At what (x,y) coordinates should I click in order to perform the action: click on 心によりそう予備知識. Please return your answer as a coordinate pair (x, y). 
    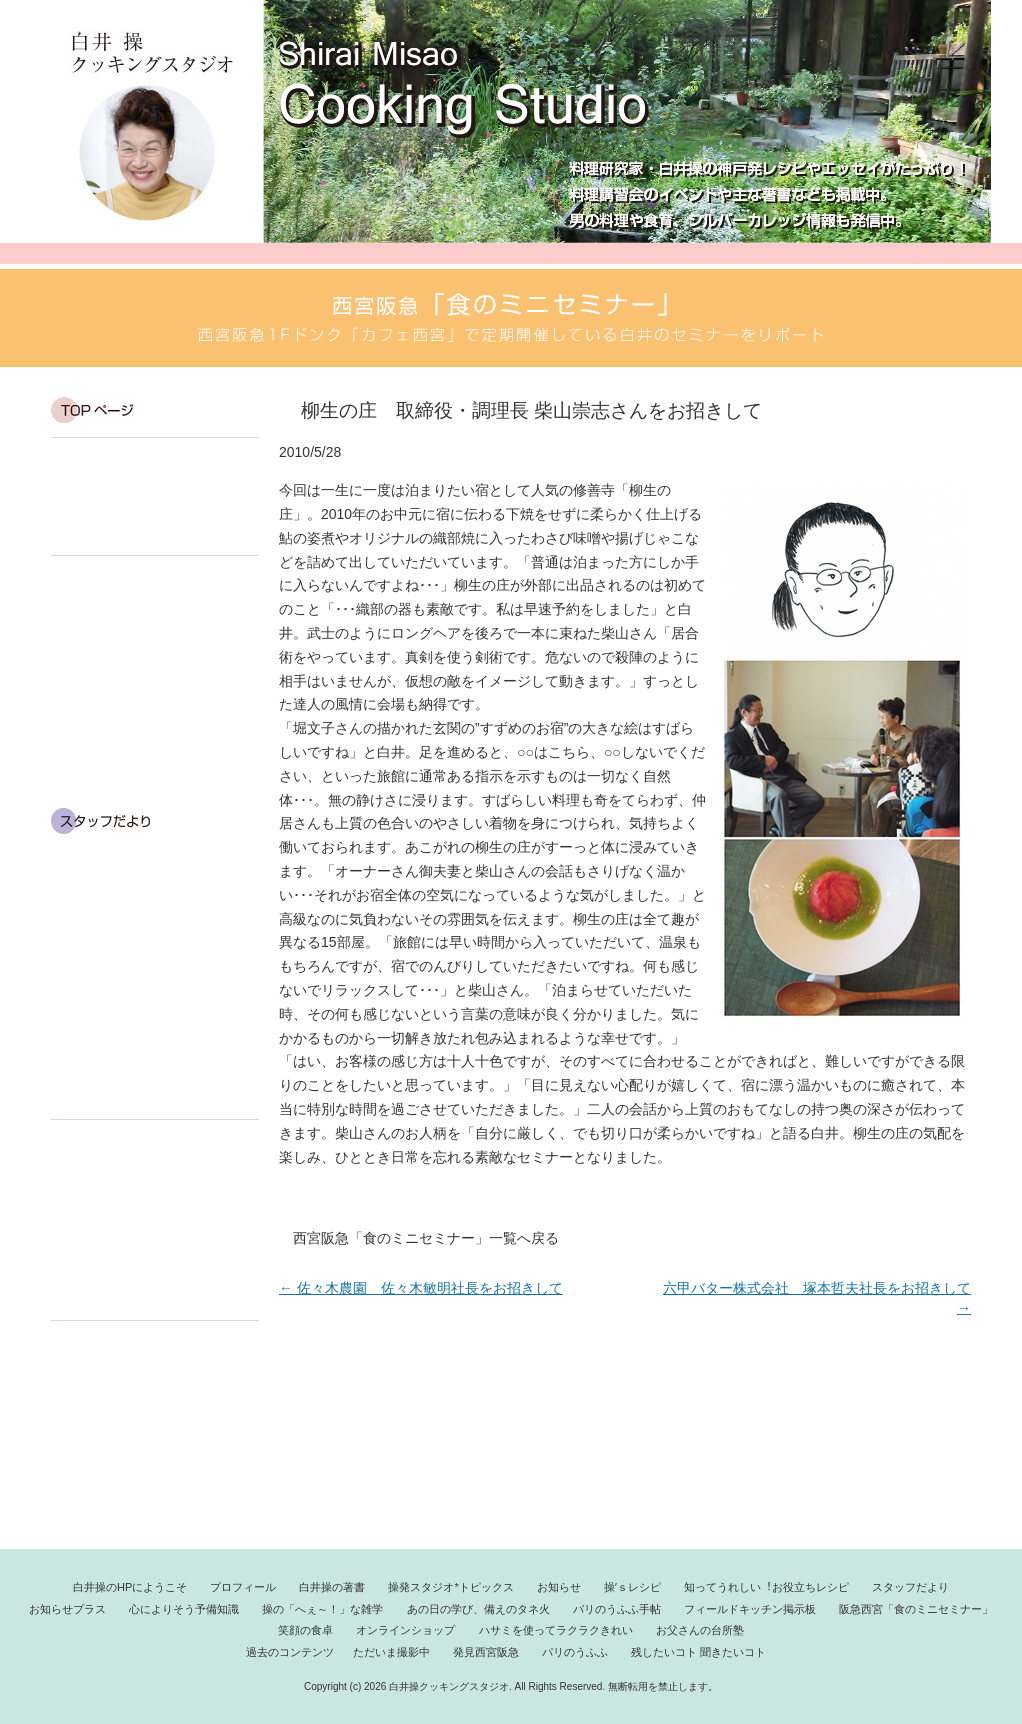
    Looking at the image, I should click on (155, 907).